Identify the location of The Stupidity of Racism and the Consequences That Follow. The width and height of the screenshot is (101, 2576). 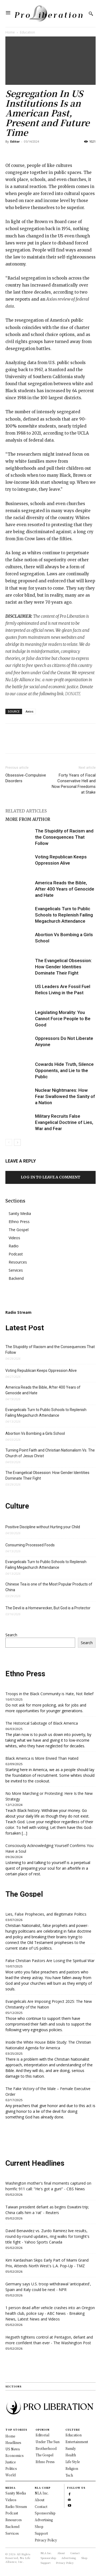
(64, 837).